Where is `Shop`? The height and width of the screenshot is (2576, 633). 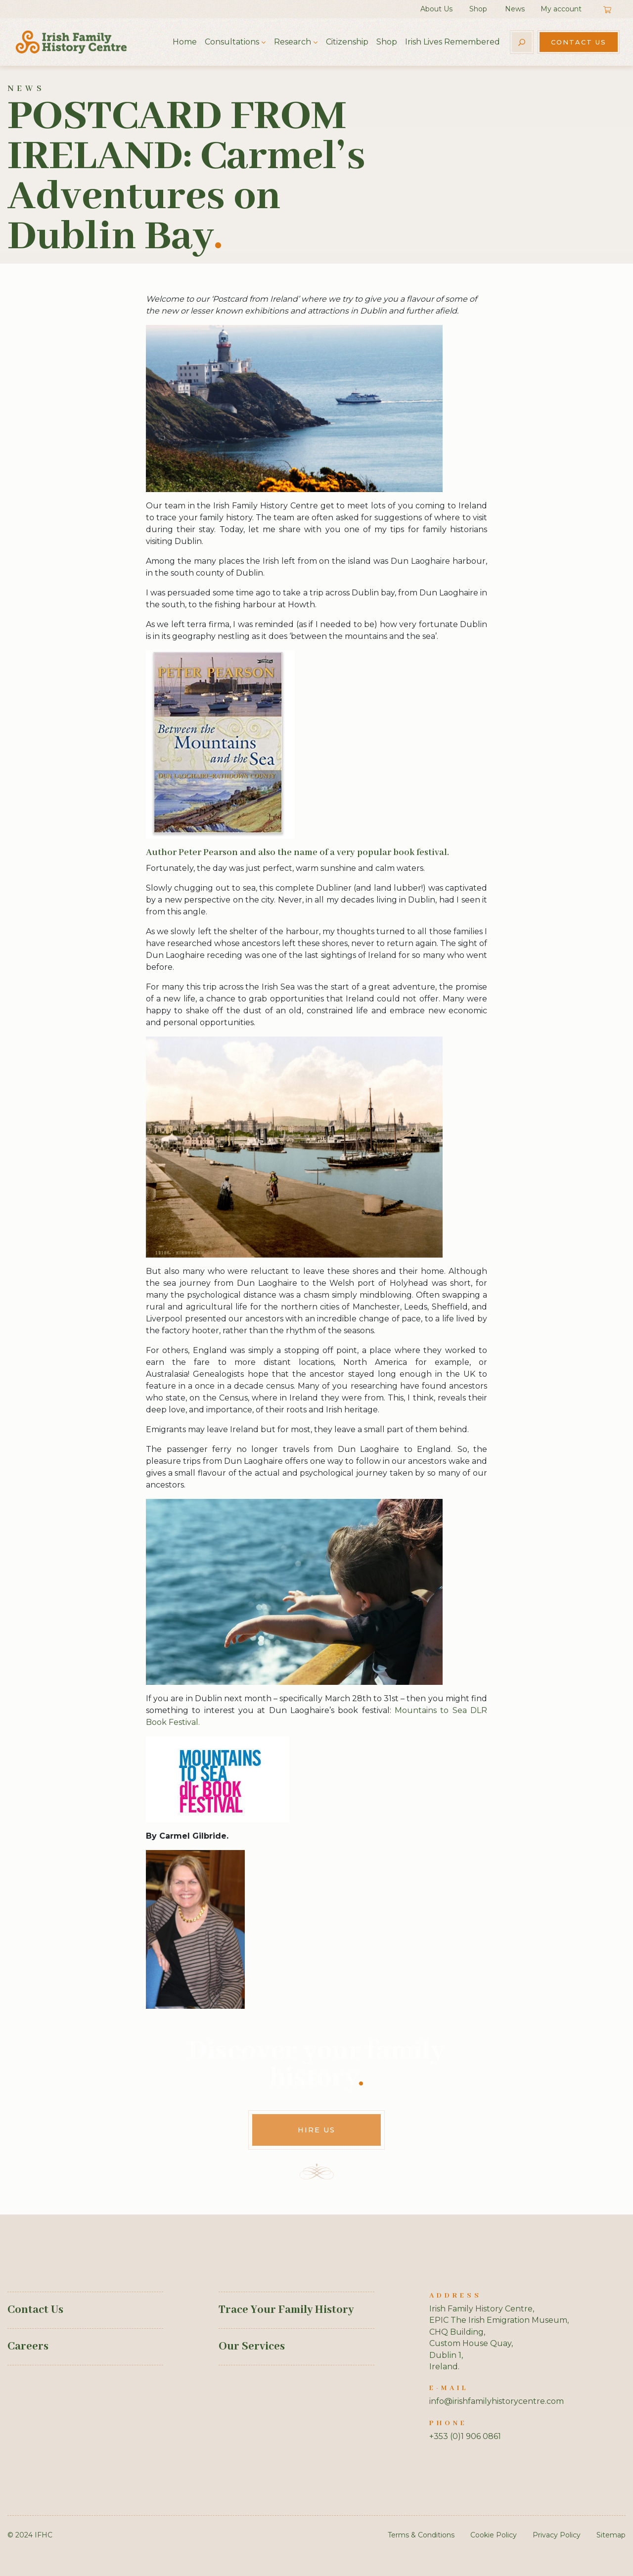 Shop is located at coordinates (478, 8).